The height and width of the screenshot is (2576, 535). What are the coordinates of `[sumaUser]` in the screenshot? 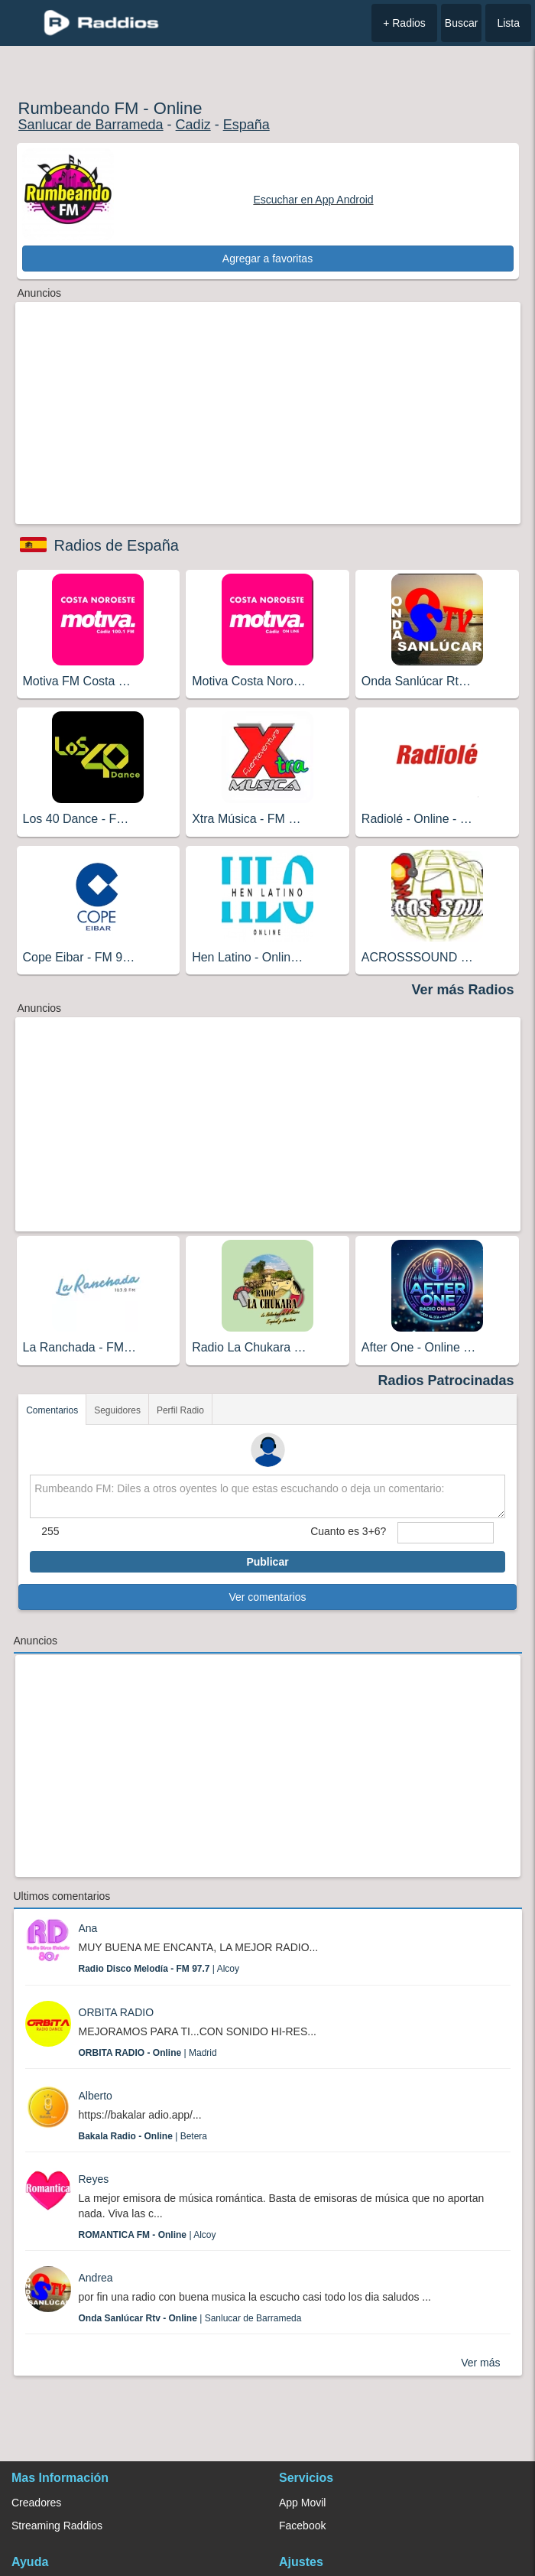 It's located at (445, 1532).